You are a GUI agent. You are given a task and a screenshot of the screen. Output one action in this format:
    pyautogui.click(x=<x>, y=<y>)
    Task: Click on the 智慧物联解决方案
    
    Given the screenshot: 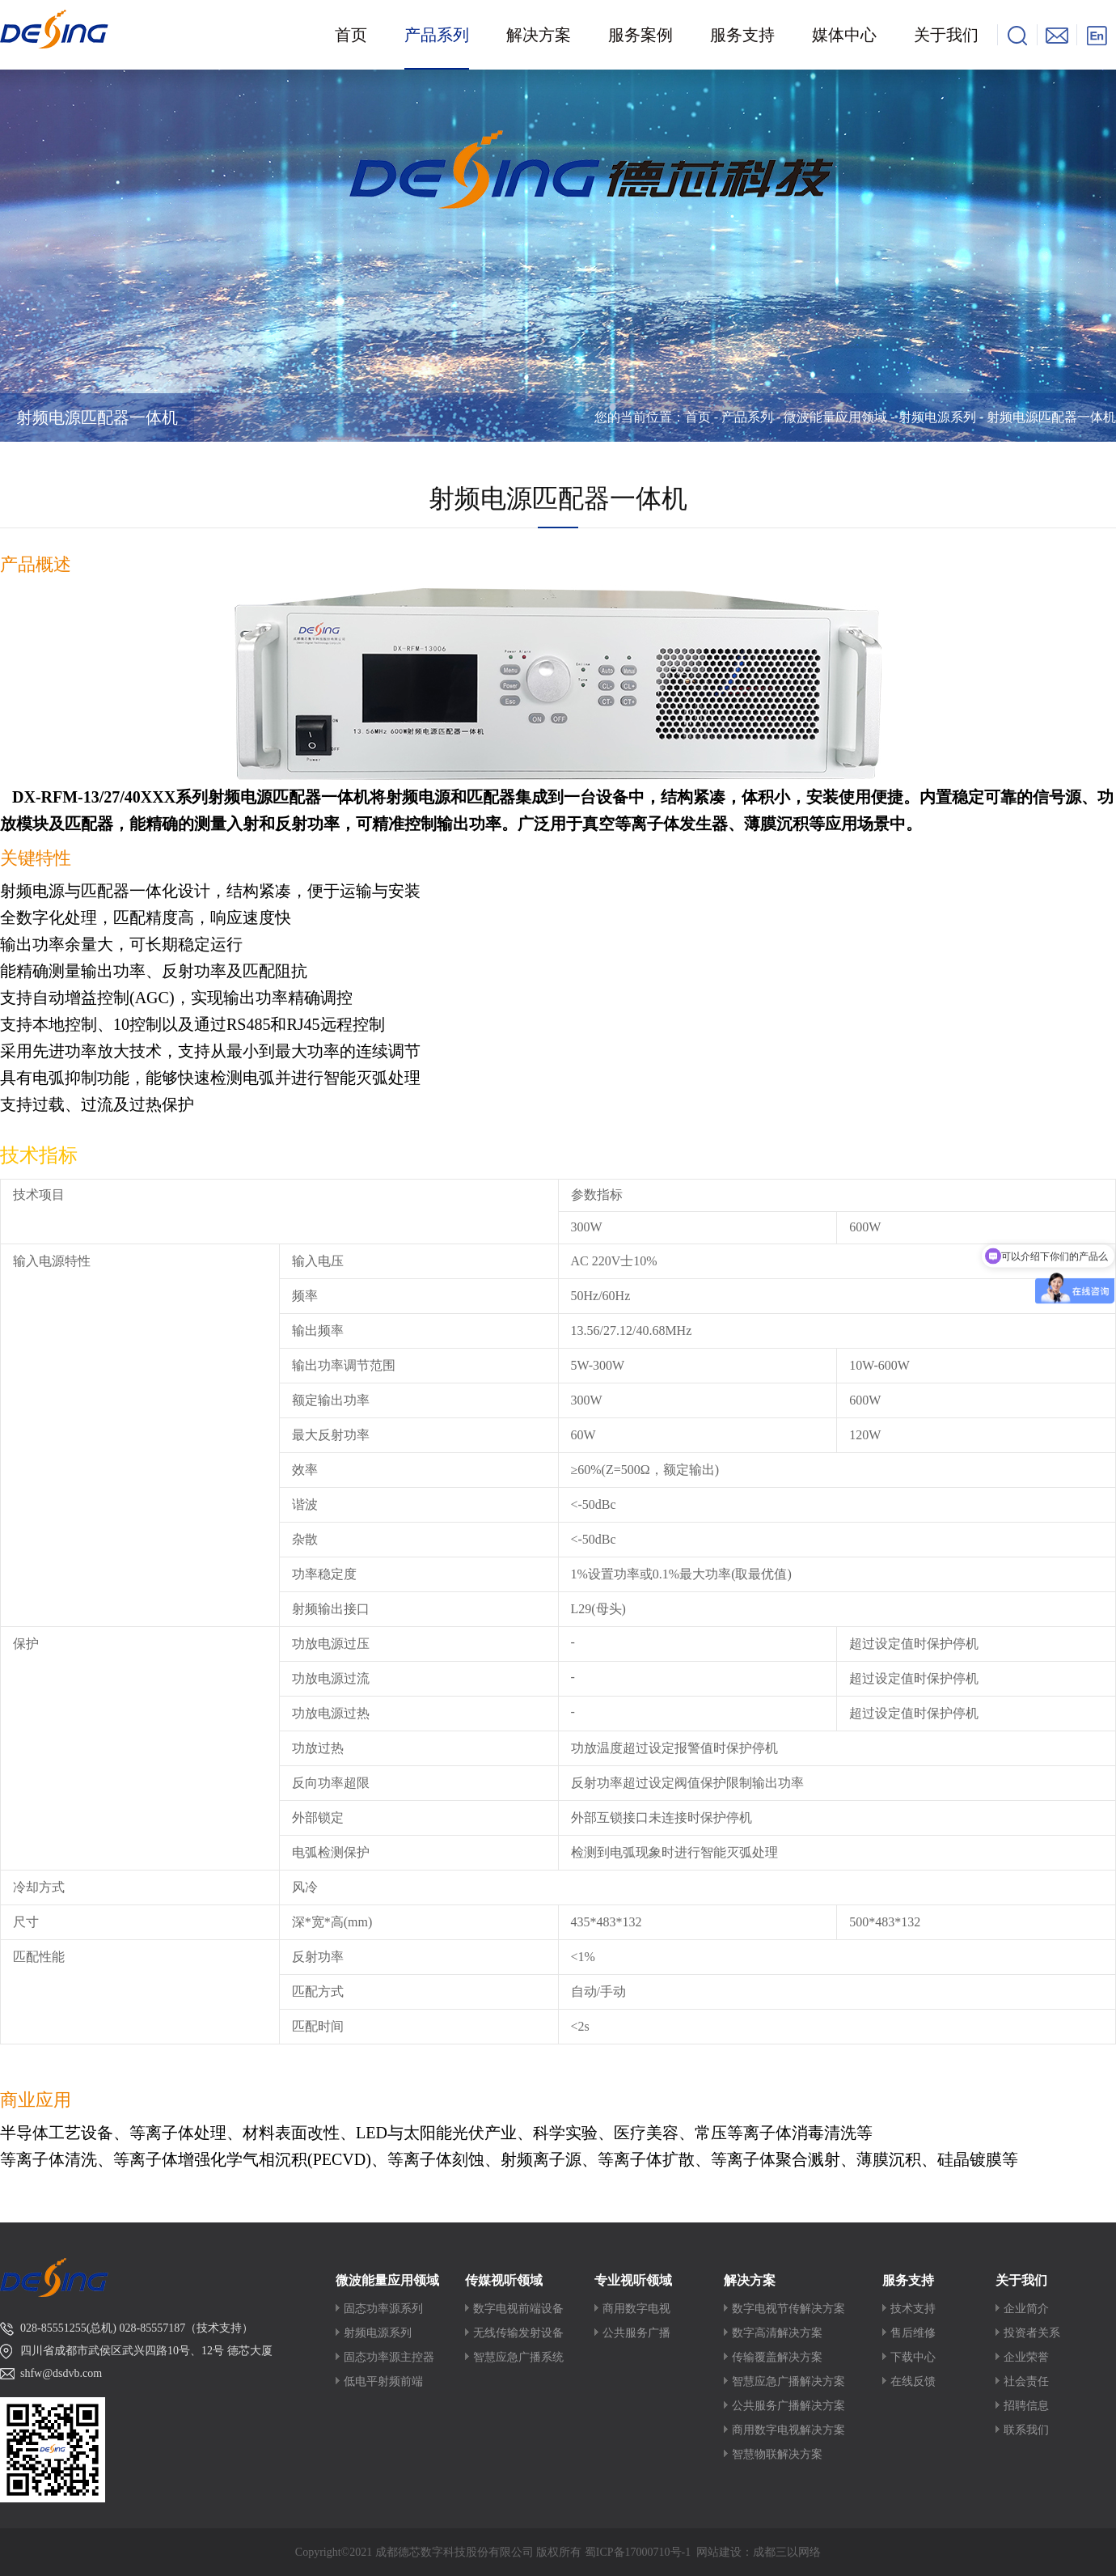 What is the action you would take?
    pyautogui.click(x=777, y=2454)
    